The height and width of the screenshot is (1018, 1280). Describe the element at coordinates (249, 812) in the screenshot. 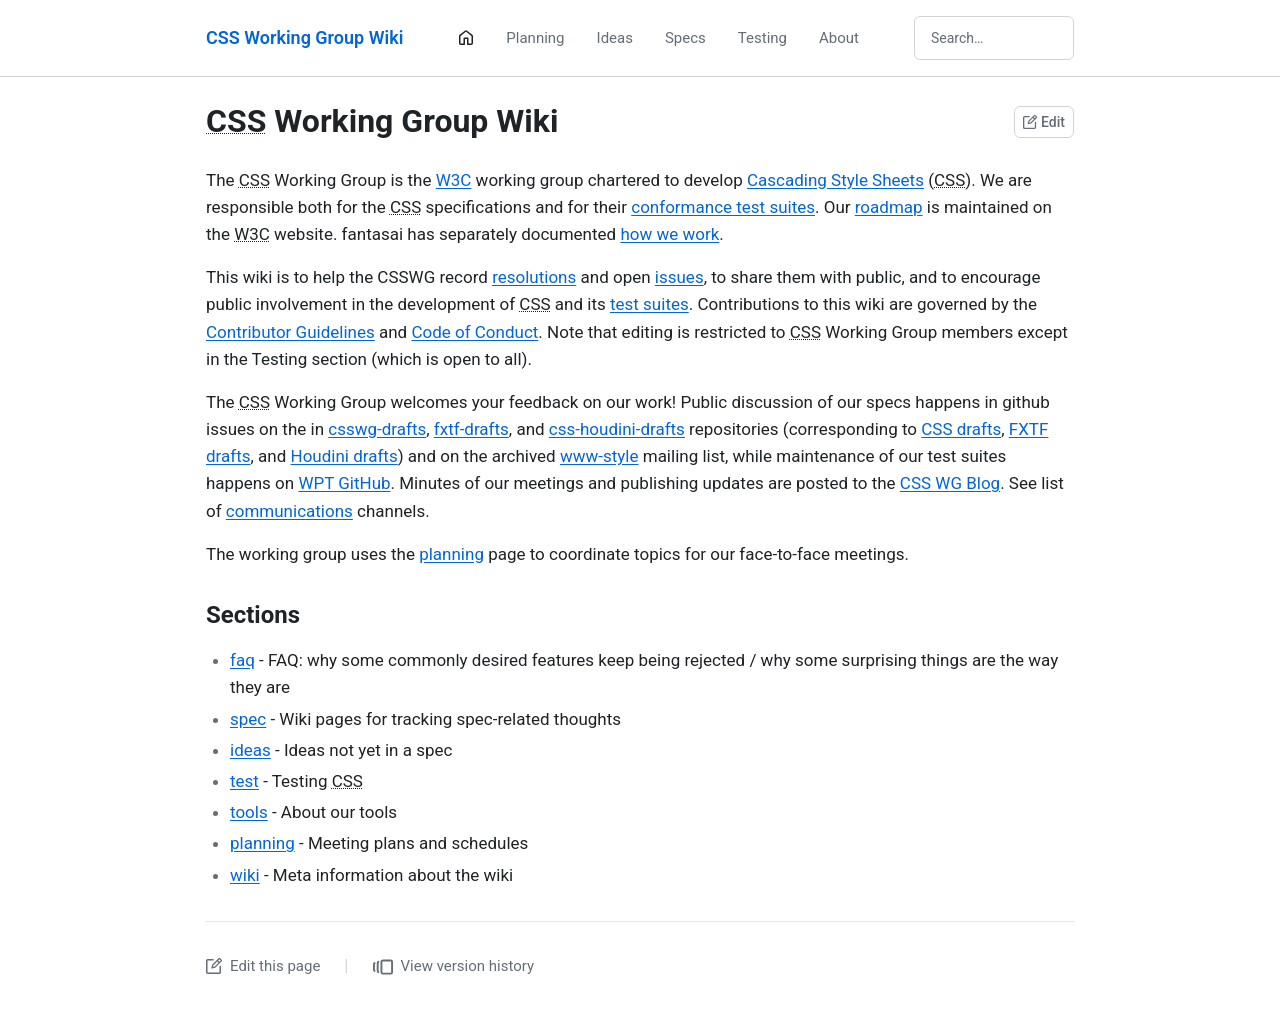

I see `tools` at that location.